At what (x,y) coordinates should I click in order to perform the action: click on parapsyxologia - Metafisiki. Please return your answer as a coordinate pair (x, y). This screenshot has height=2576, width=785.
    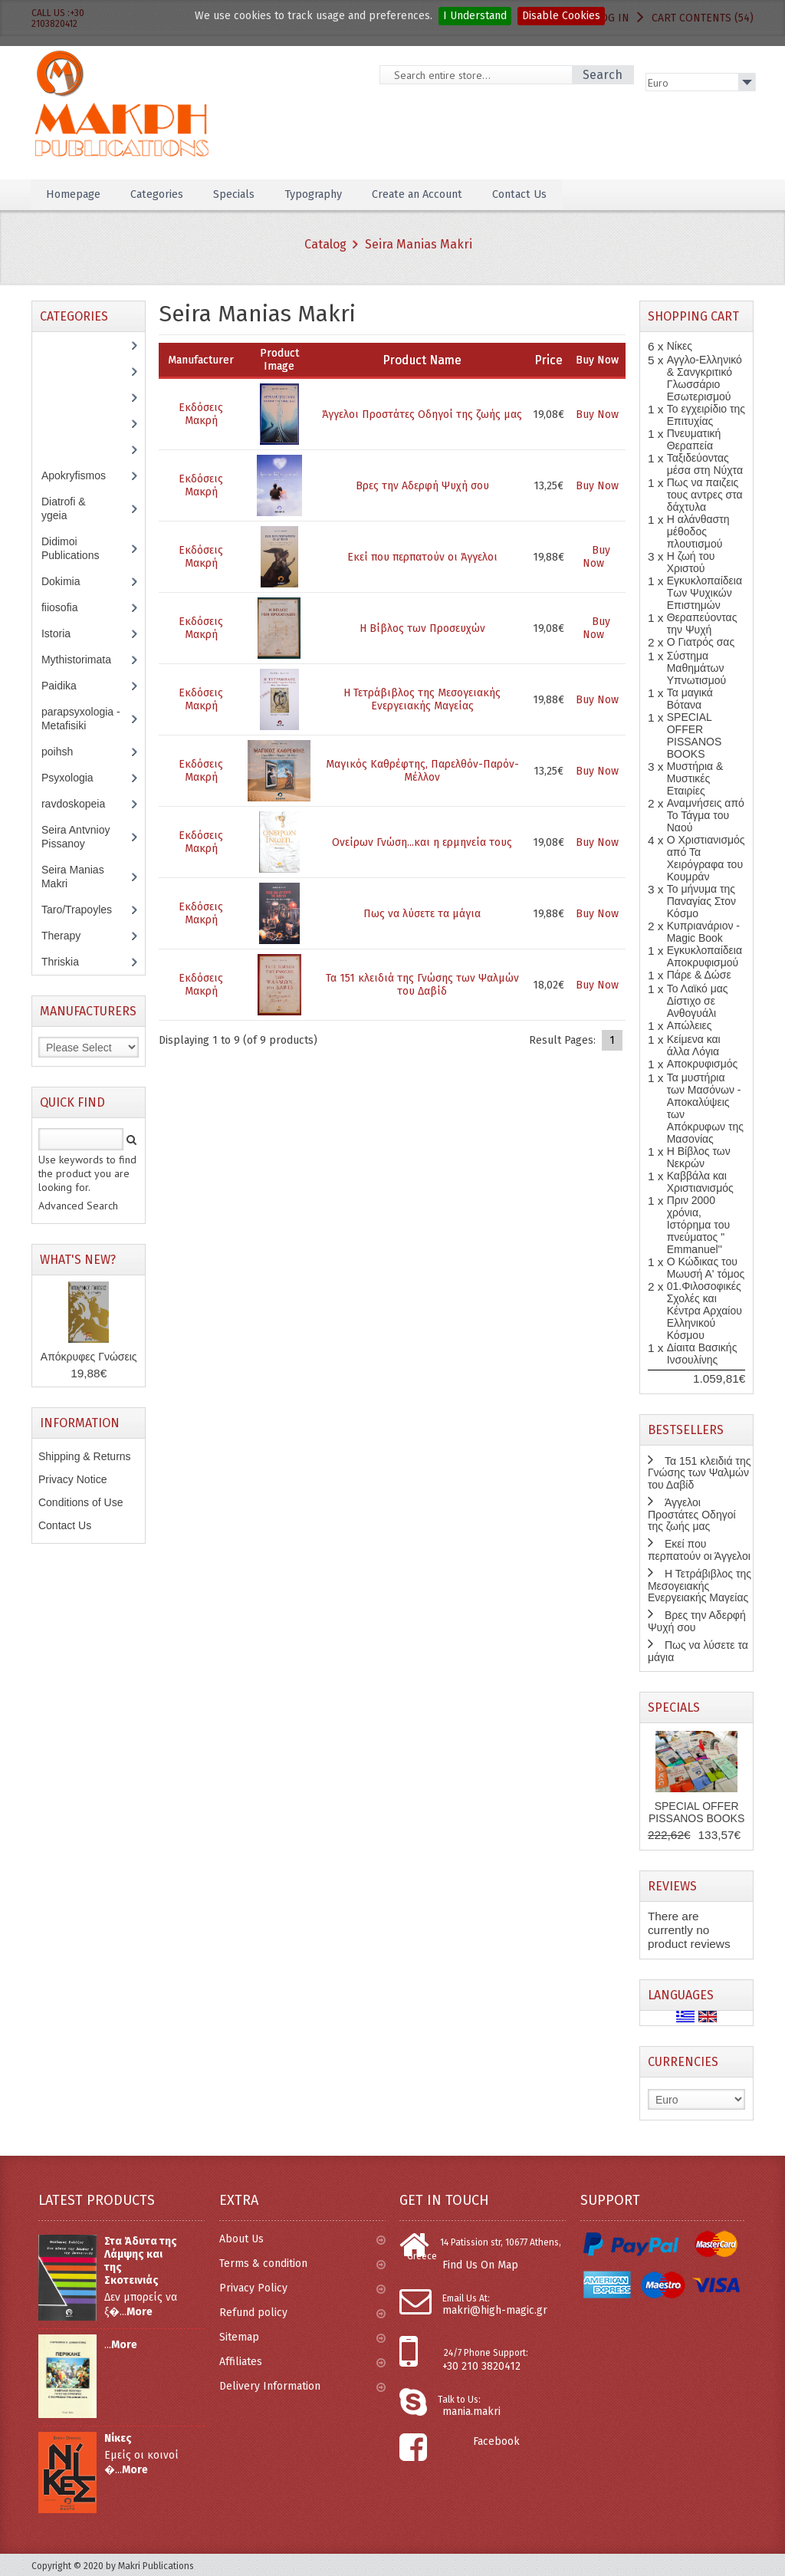
    Looking at the image, I should click on (80, 719).